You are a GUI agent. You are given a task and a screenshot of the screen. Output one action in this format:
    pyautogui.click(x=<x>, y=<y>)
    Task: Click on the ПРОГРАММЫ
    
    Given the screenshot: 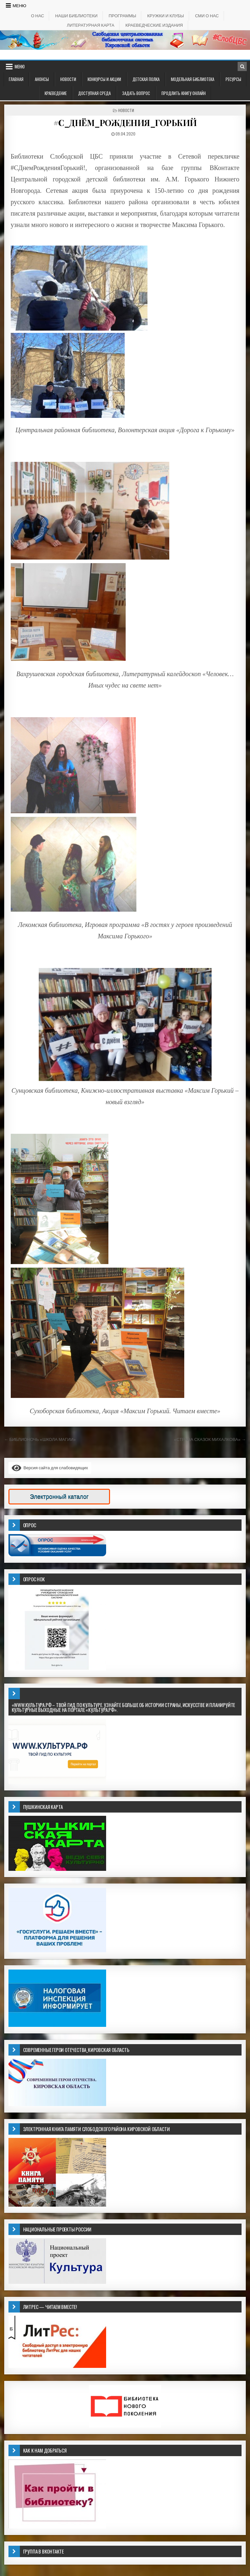 What is the action you would take?
    pyautogui.click(x=122, y=15)
    